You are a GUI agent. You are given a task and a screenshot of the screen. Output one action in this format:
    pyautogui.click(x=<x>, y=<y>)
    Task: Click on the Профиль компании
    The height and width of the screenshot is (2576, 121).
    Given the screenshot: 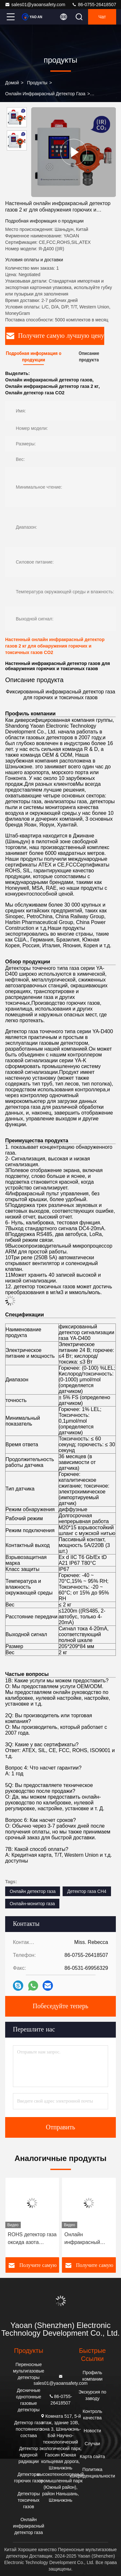 What is the action you would take?
    pyautogui.click(x=92, y=2376)
    